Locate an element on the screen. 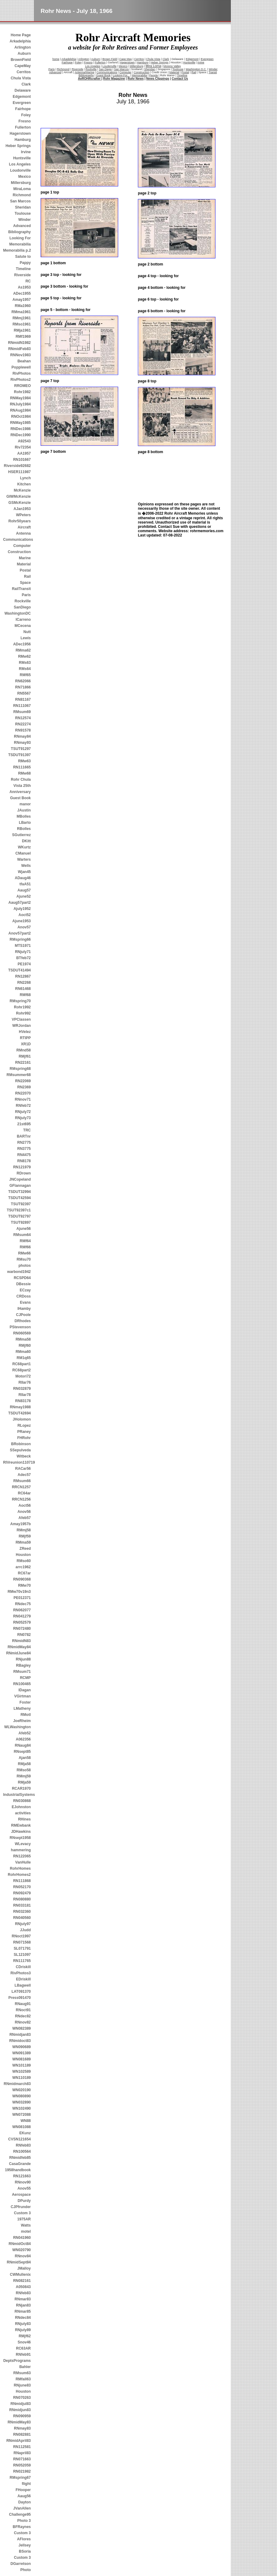 The height and width of the screenshot is (2576, 277). RMspring67 is located at coordinates (20, 2477).